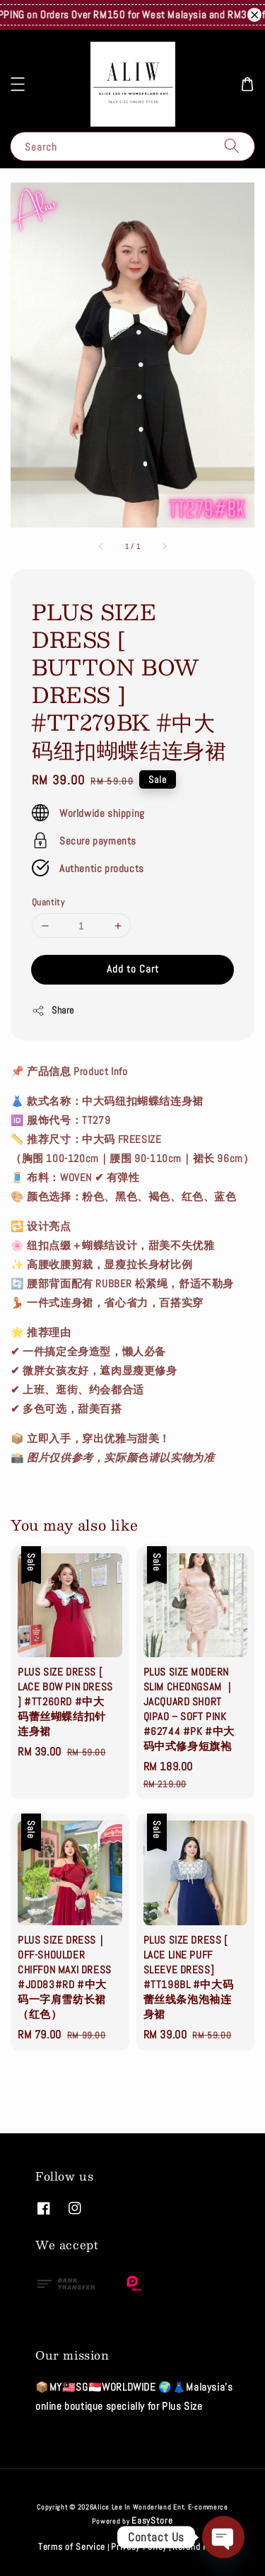  What do you see at coordinates (151, 2520) in the screenshot?
I see `EasyStore` at bounding box center [151, 2520].